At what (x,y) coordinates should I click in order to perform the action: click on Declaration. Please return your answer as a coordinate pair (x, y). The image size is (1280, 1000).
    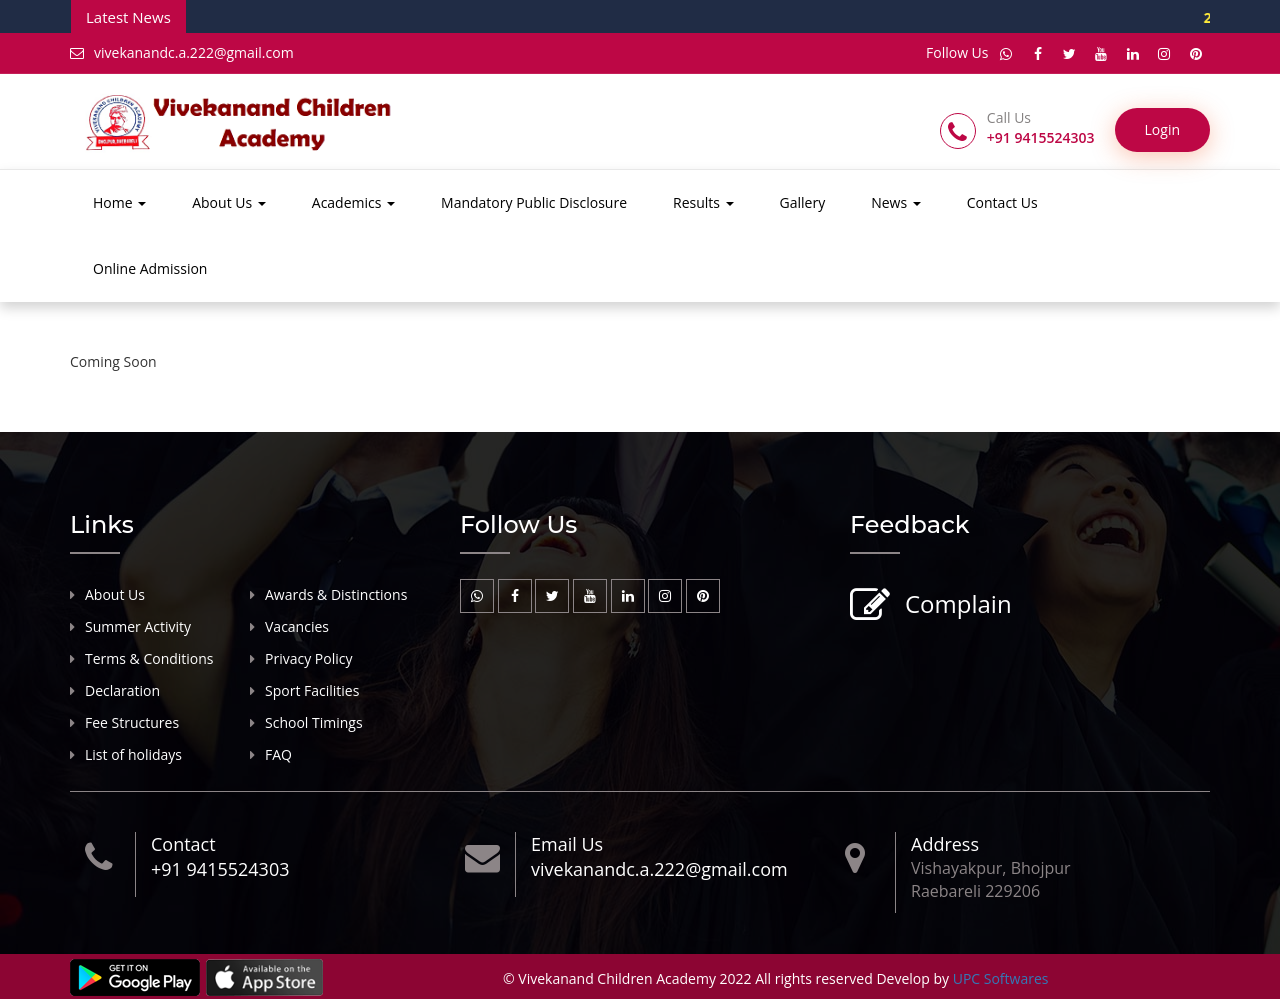
    Looking at the image, I should click on (122, 690).